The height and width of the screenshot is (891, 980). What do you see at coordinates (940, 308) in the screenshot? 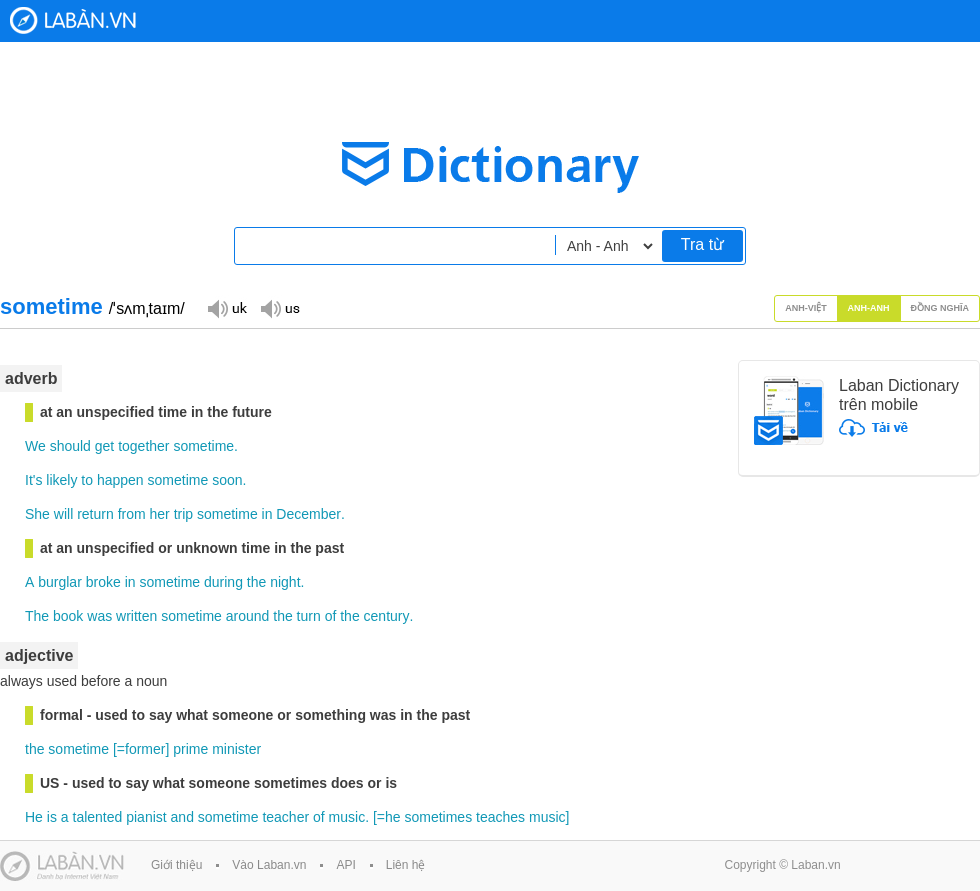
I see `Đồng nghĩa` at bounding box center [940, 308].